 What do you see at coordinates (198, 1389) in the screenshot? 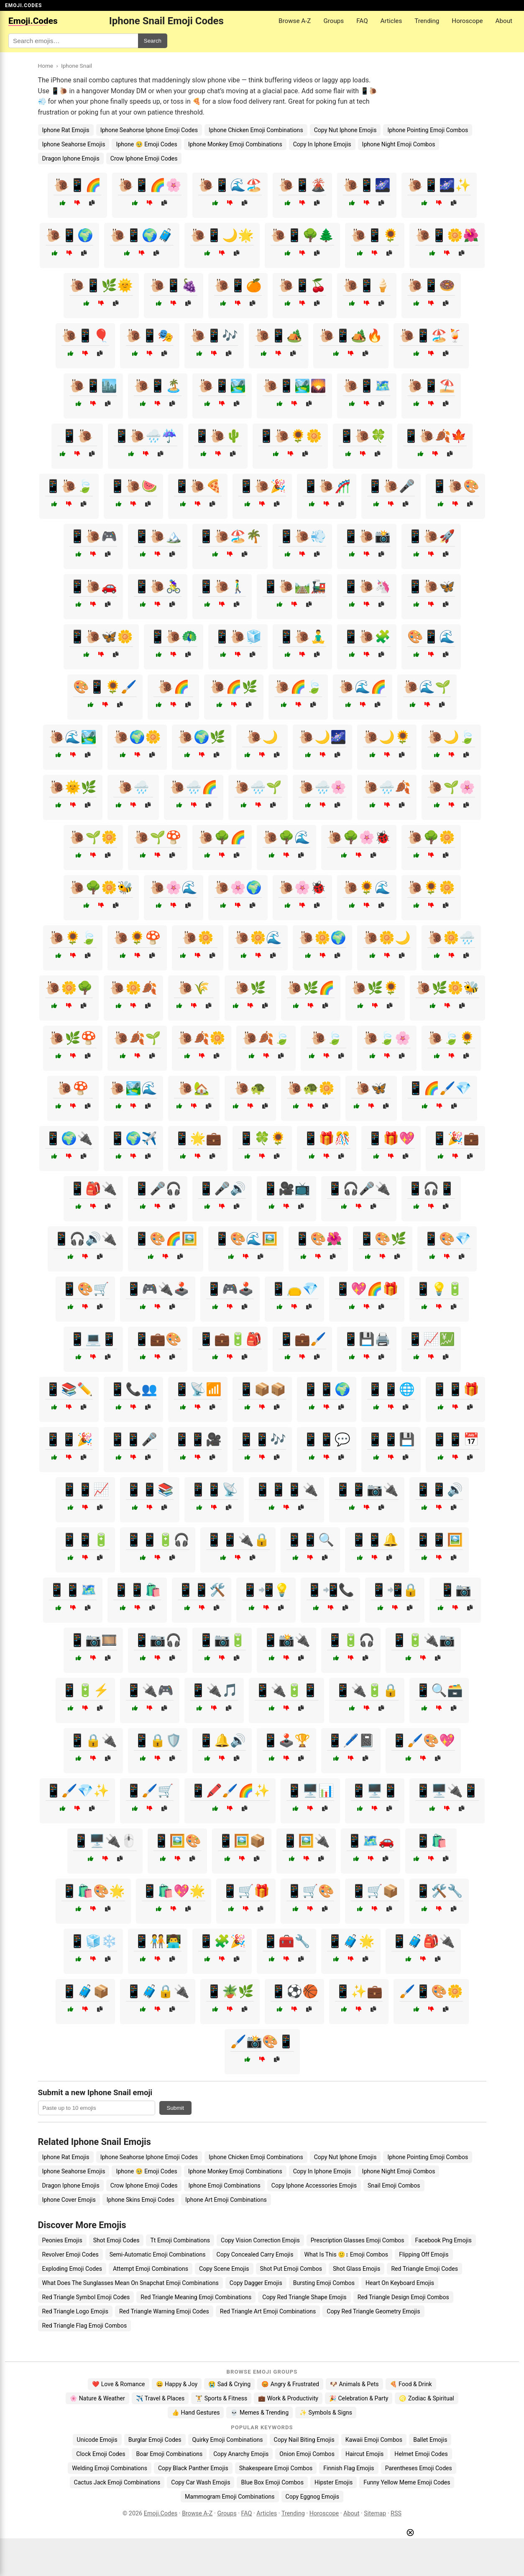
I see `📱📡📶` at bounding box center [198, 1389].